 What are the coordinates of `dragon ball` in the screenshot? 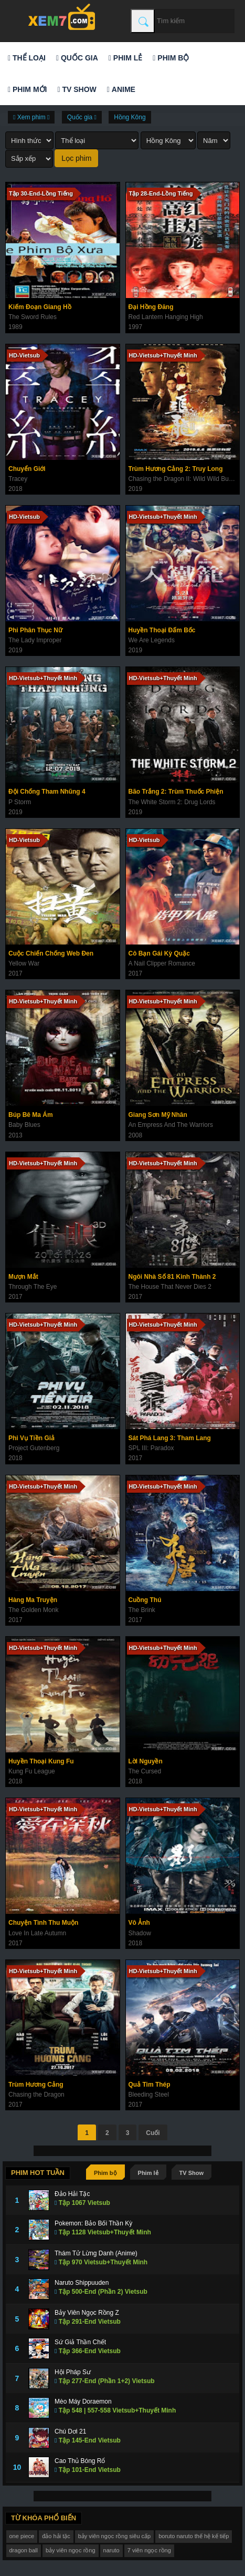 It's located at (23, 2550).